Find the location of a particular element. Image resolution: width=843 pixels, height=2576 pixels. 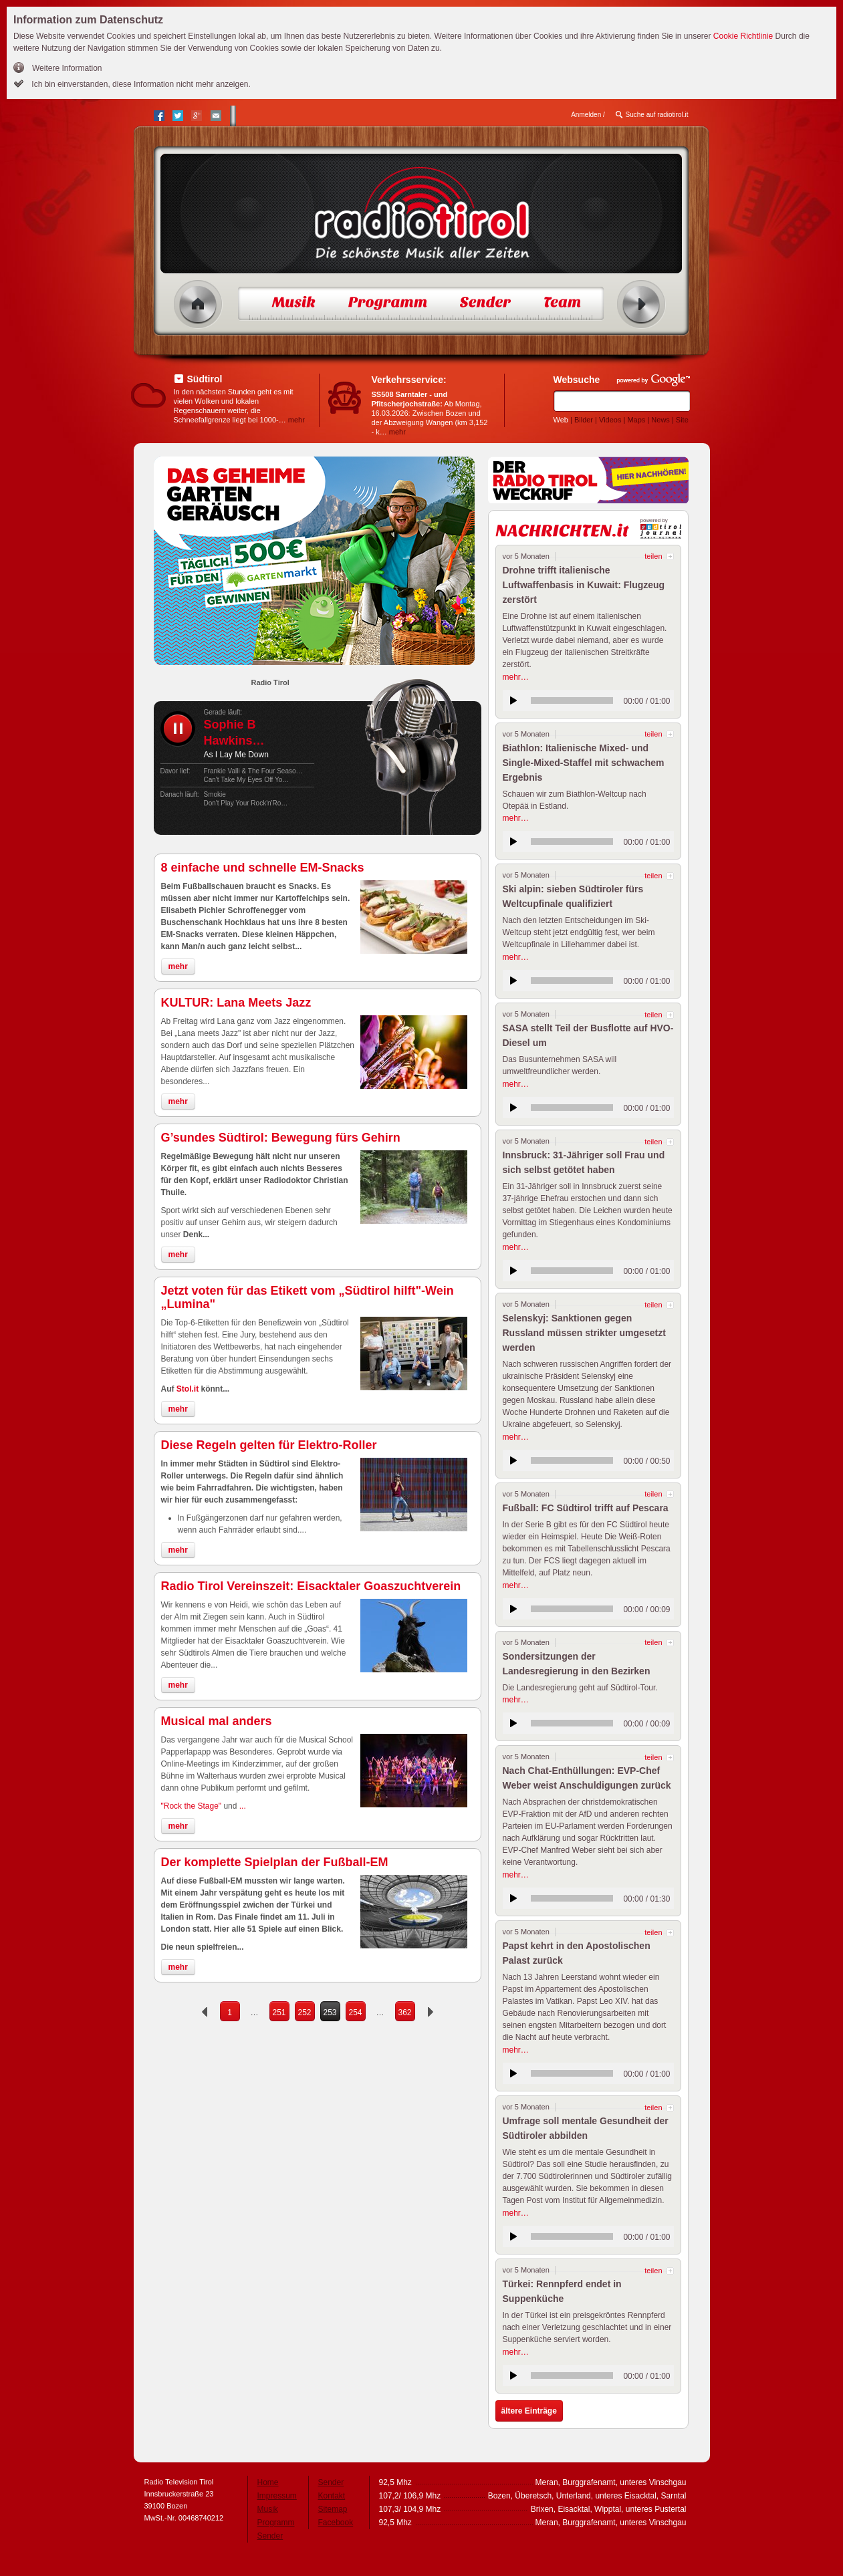

362 is located at coordinates (404, 2012).